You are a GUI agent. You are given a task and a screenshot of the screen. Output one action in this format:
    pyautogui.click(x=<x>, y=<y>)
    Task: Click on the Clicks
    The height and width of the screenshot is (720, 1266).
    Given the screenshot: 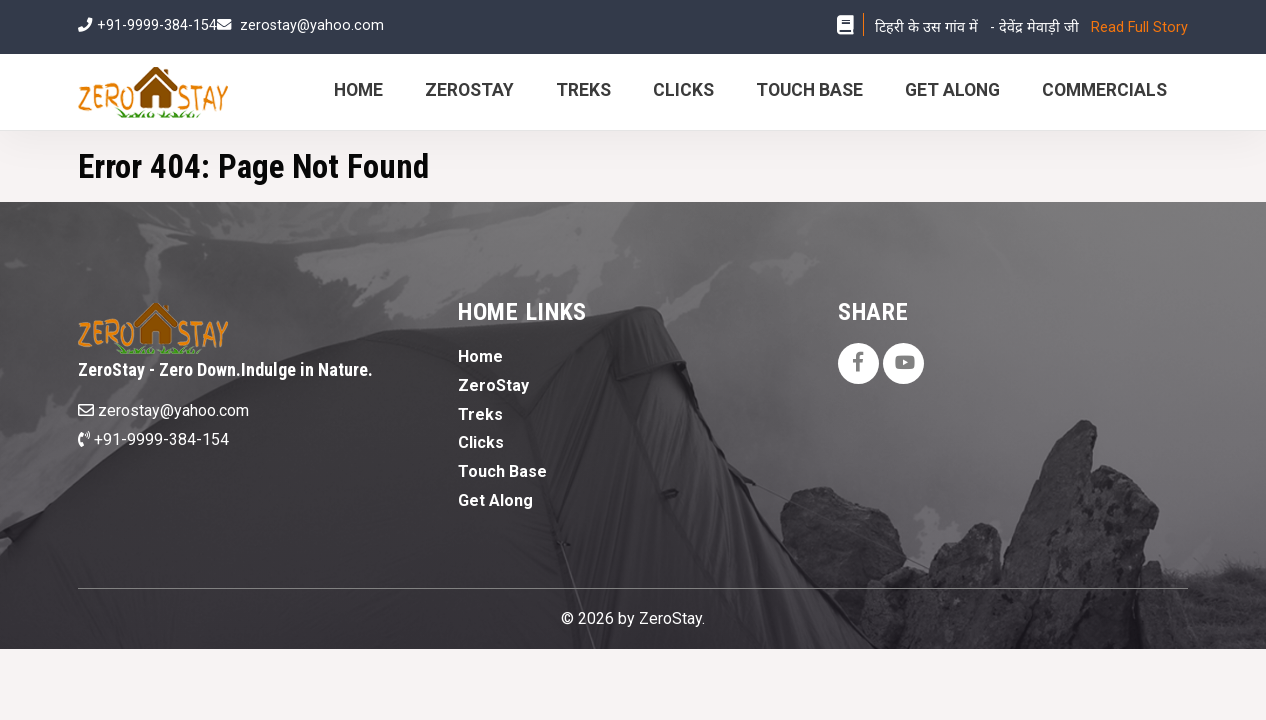 What is the action you would take?
    pyautogui.click(x=683, y=90)
    